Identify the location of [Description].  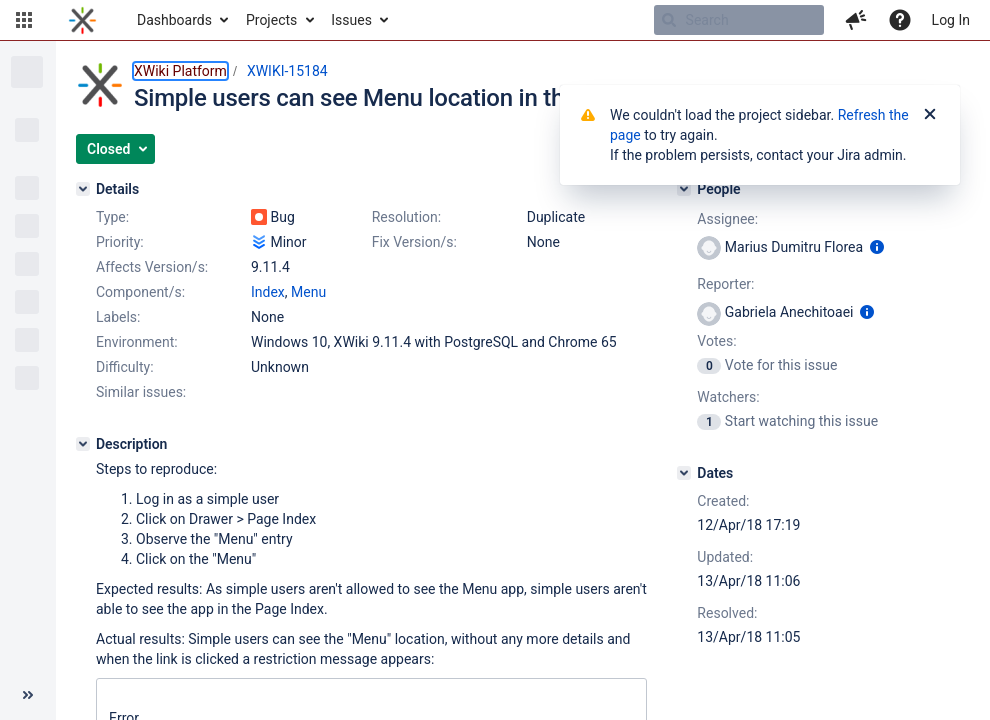
(83, 444).